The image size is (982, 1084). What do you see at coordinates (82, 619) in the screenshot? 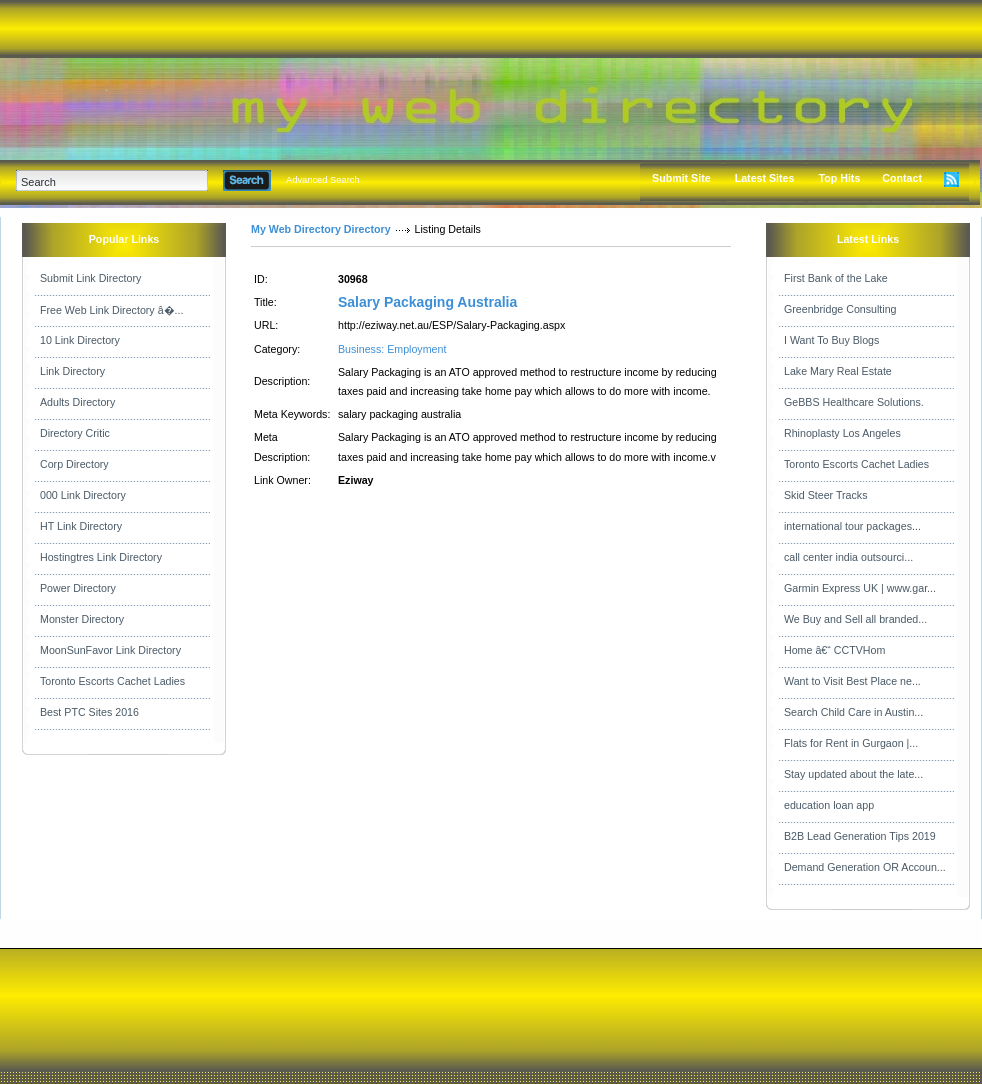
I see `Monster Directory` at bounding box center [82, 619].